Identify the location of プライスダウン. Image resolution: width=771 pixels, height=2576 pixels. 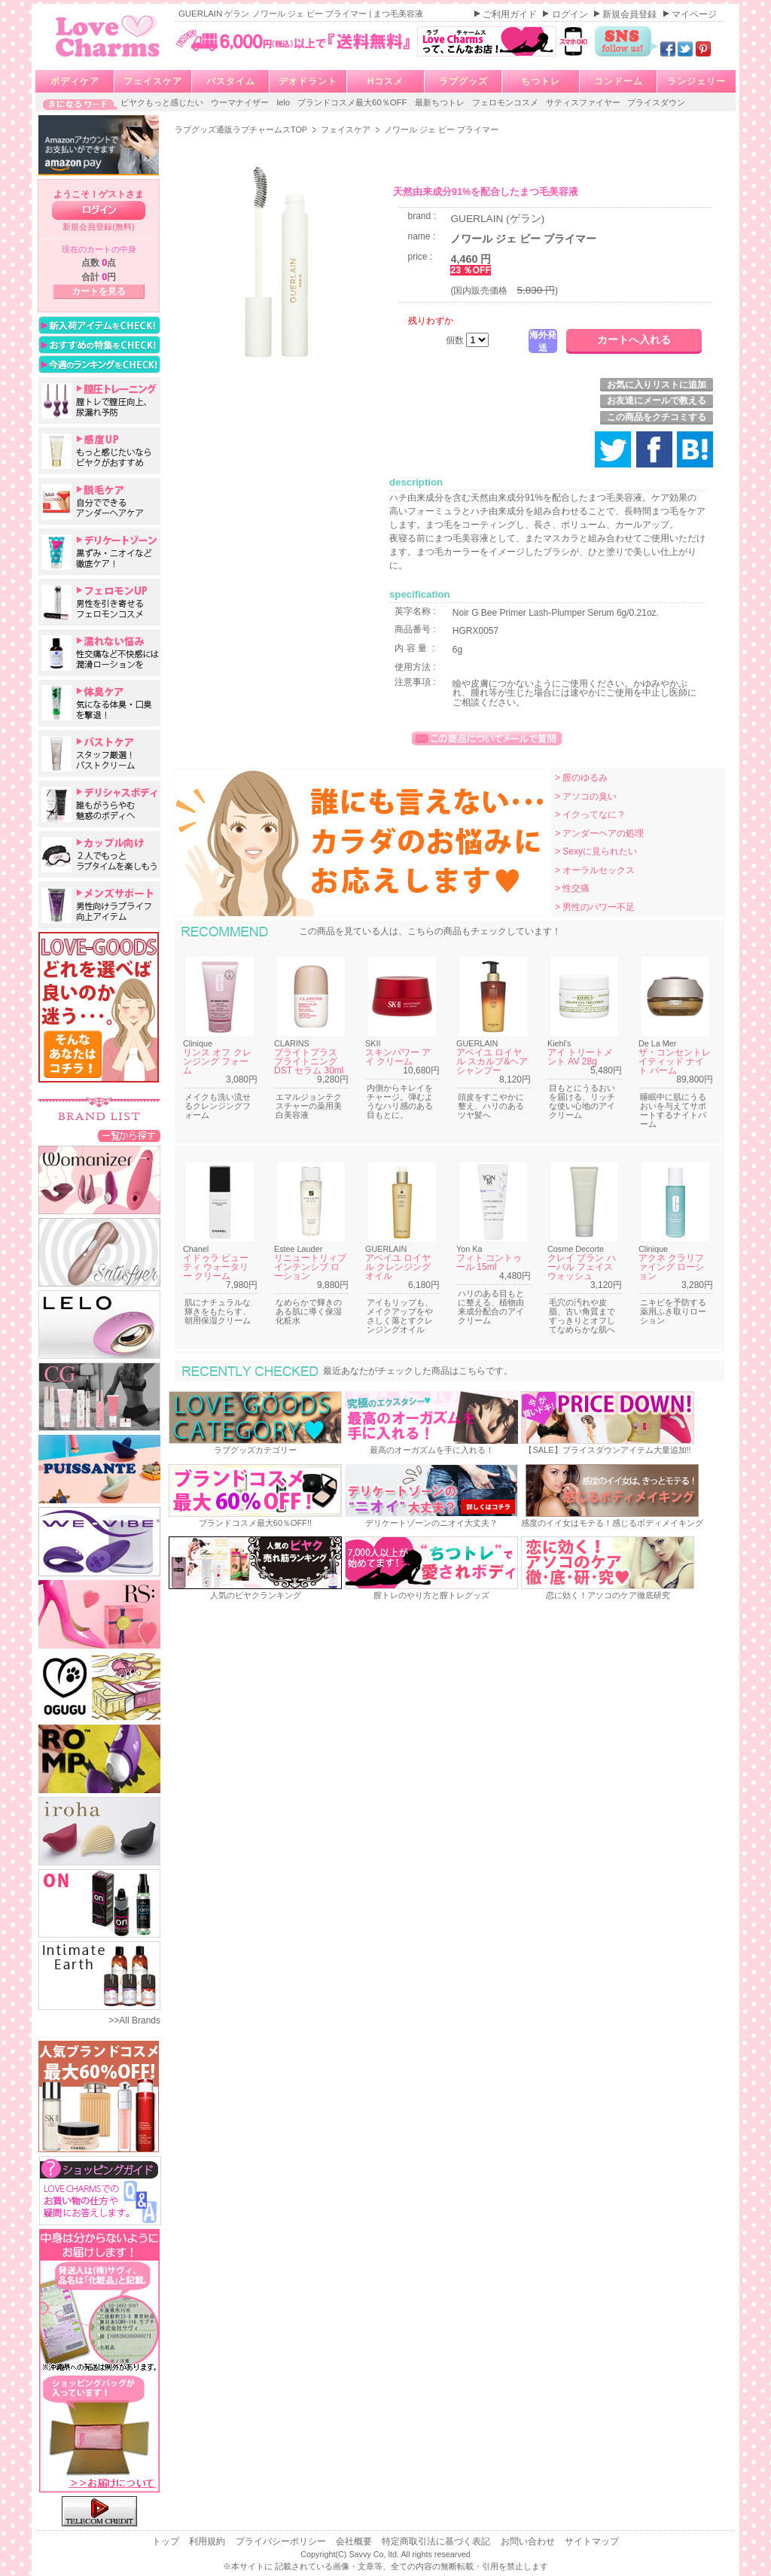
(656, 102).